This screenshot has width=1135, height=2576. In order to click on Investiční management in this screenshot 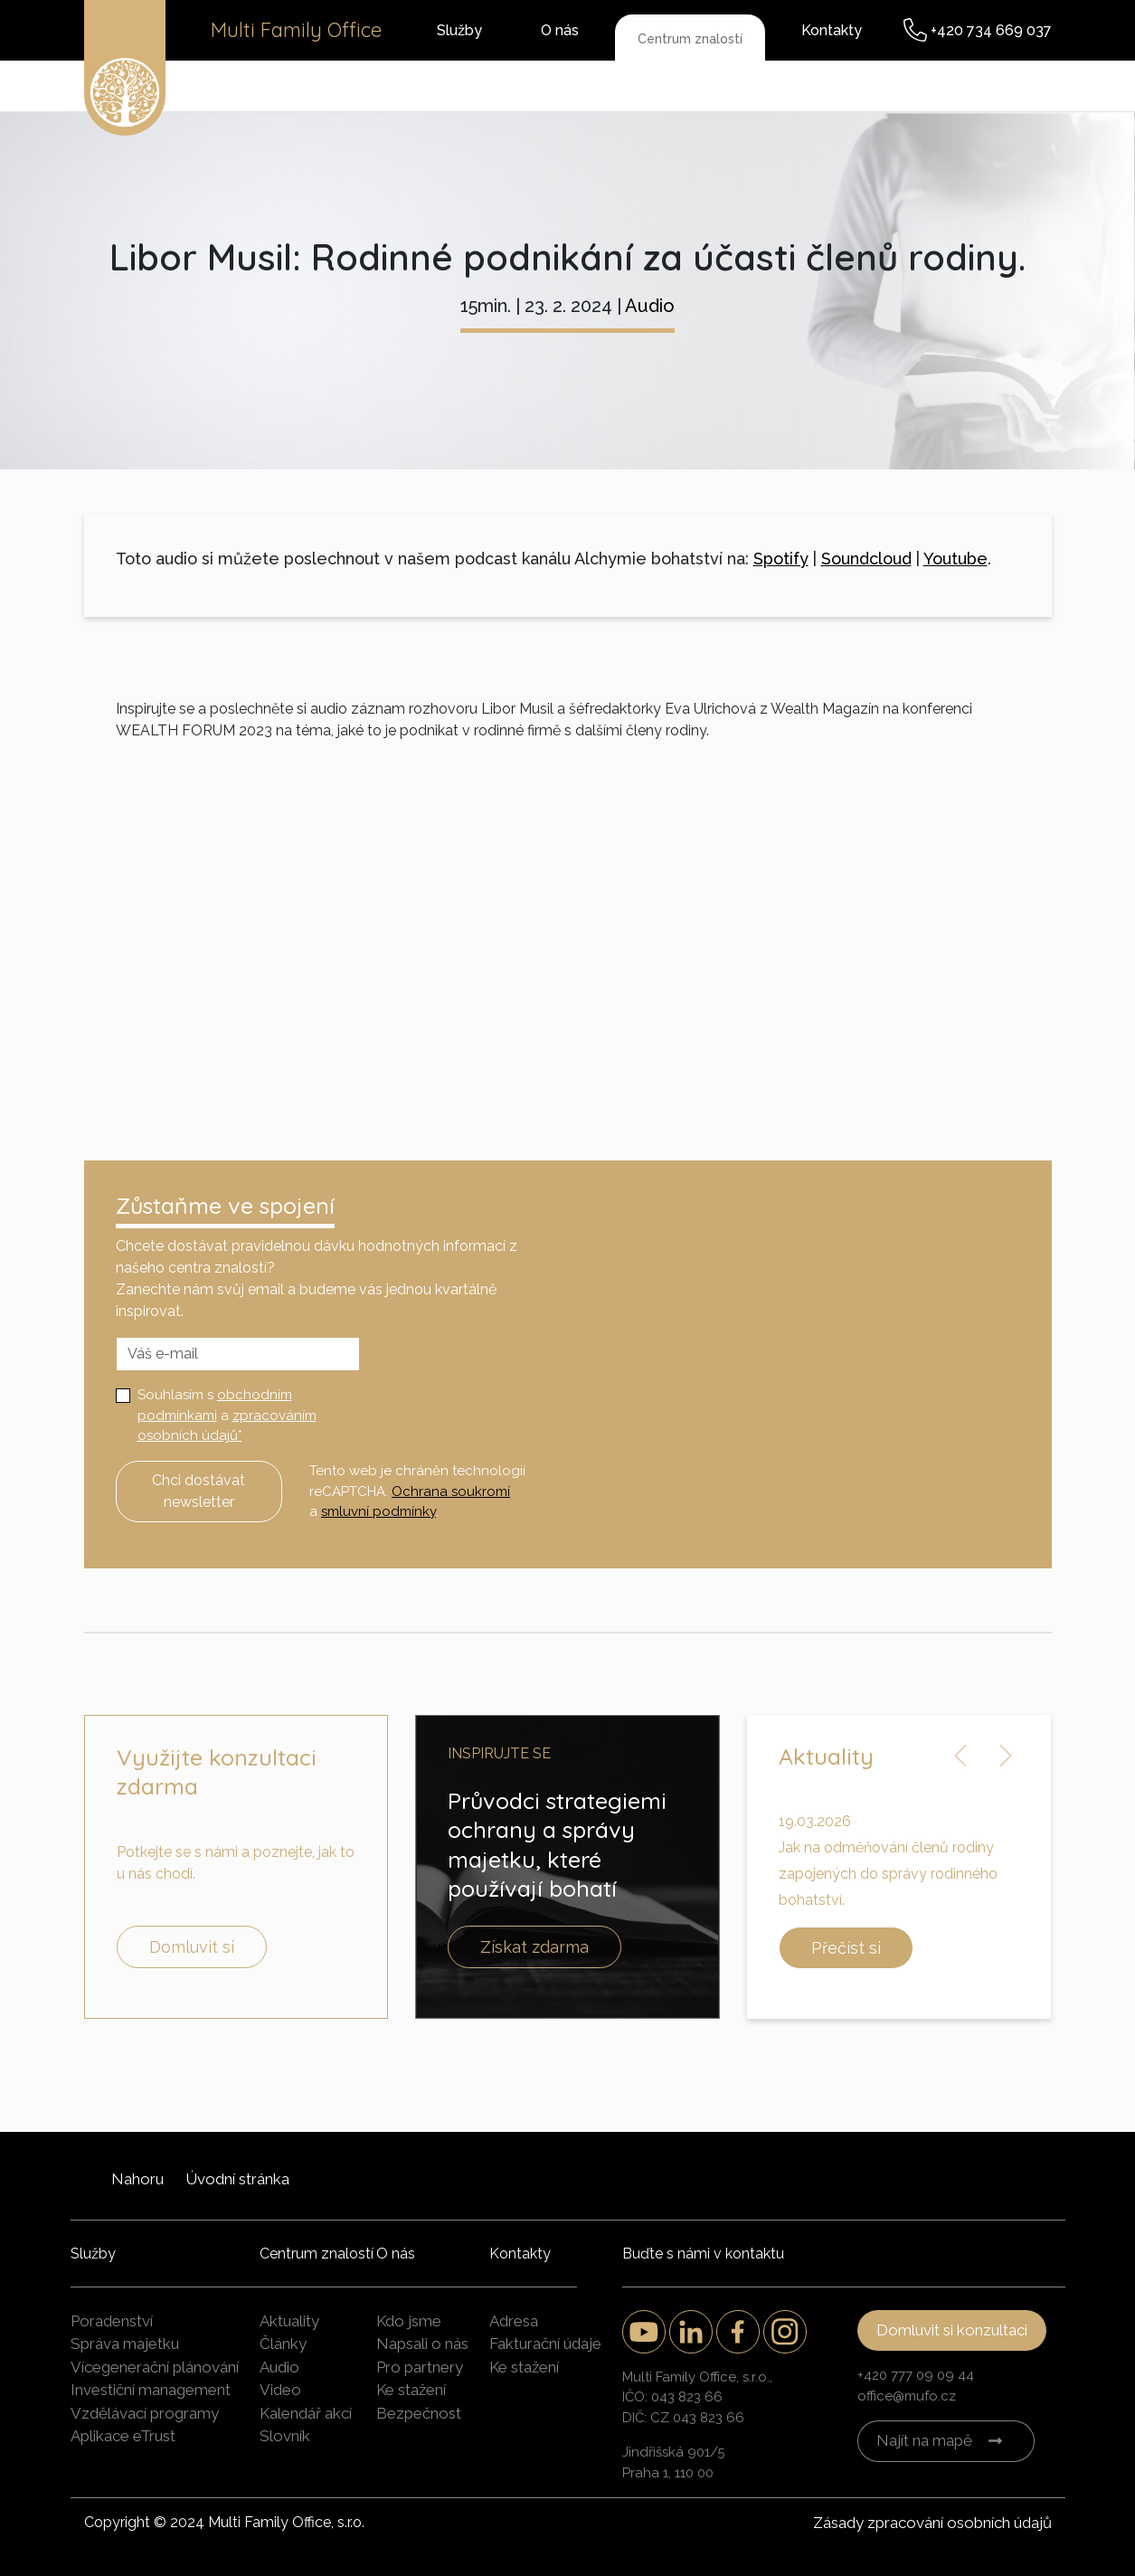, I will do `click(151, 2390)`.